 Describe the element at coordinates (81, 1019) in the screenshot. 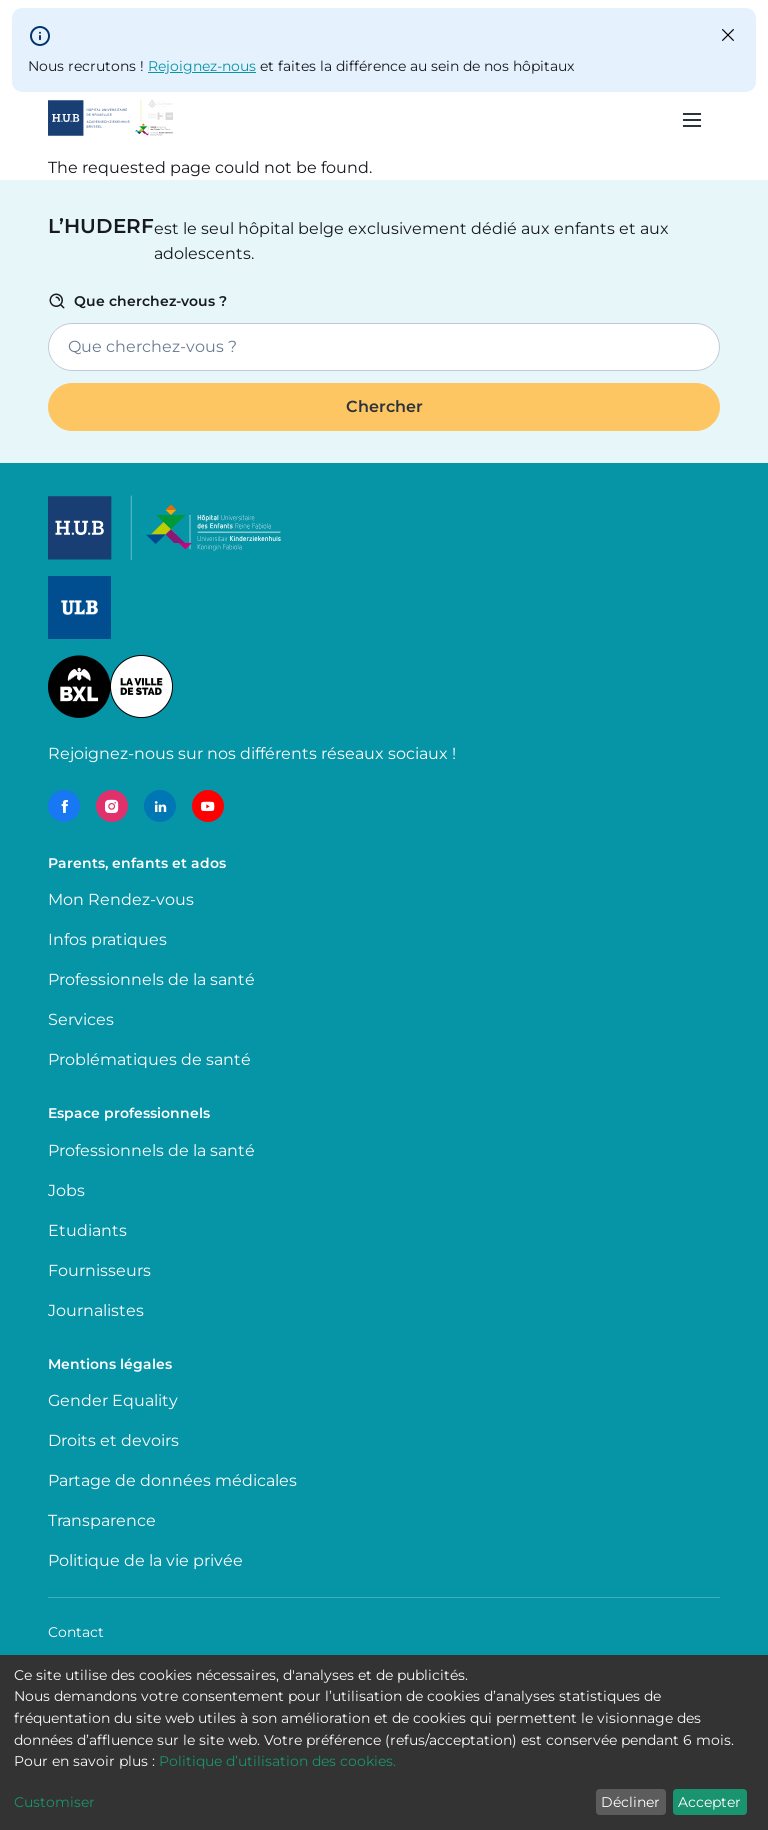

I see `Services` at that location.